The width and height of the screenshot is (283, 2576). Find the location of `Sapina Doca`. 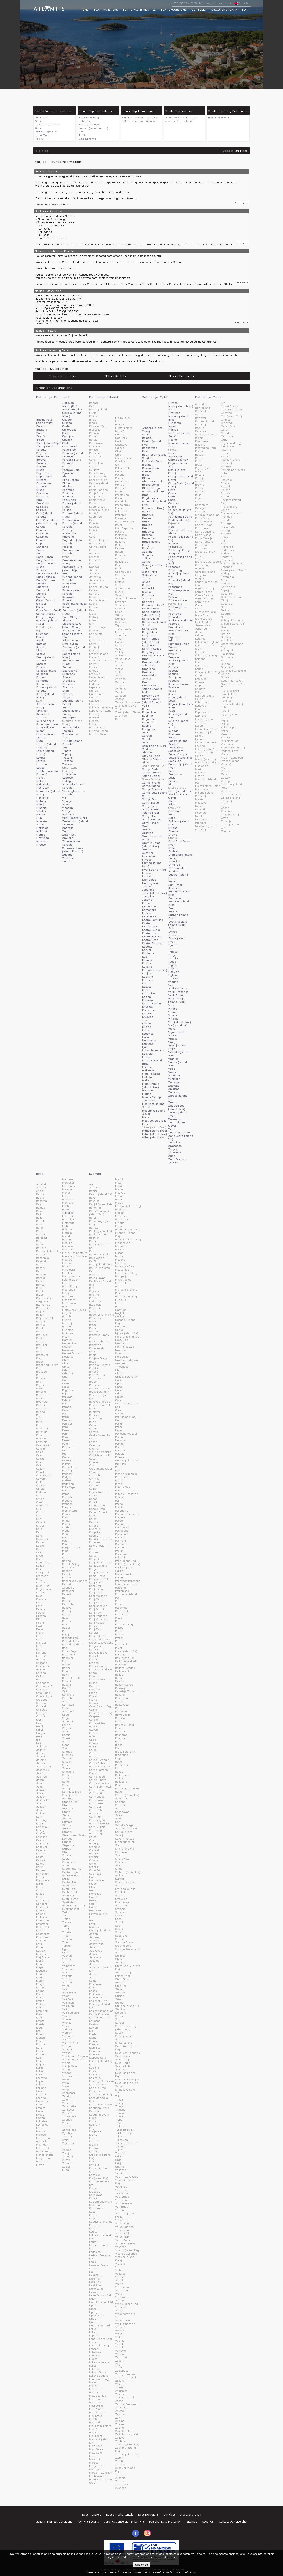

Sapina Doca is located at coordinates (123, 571).